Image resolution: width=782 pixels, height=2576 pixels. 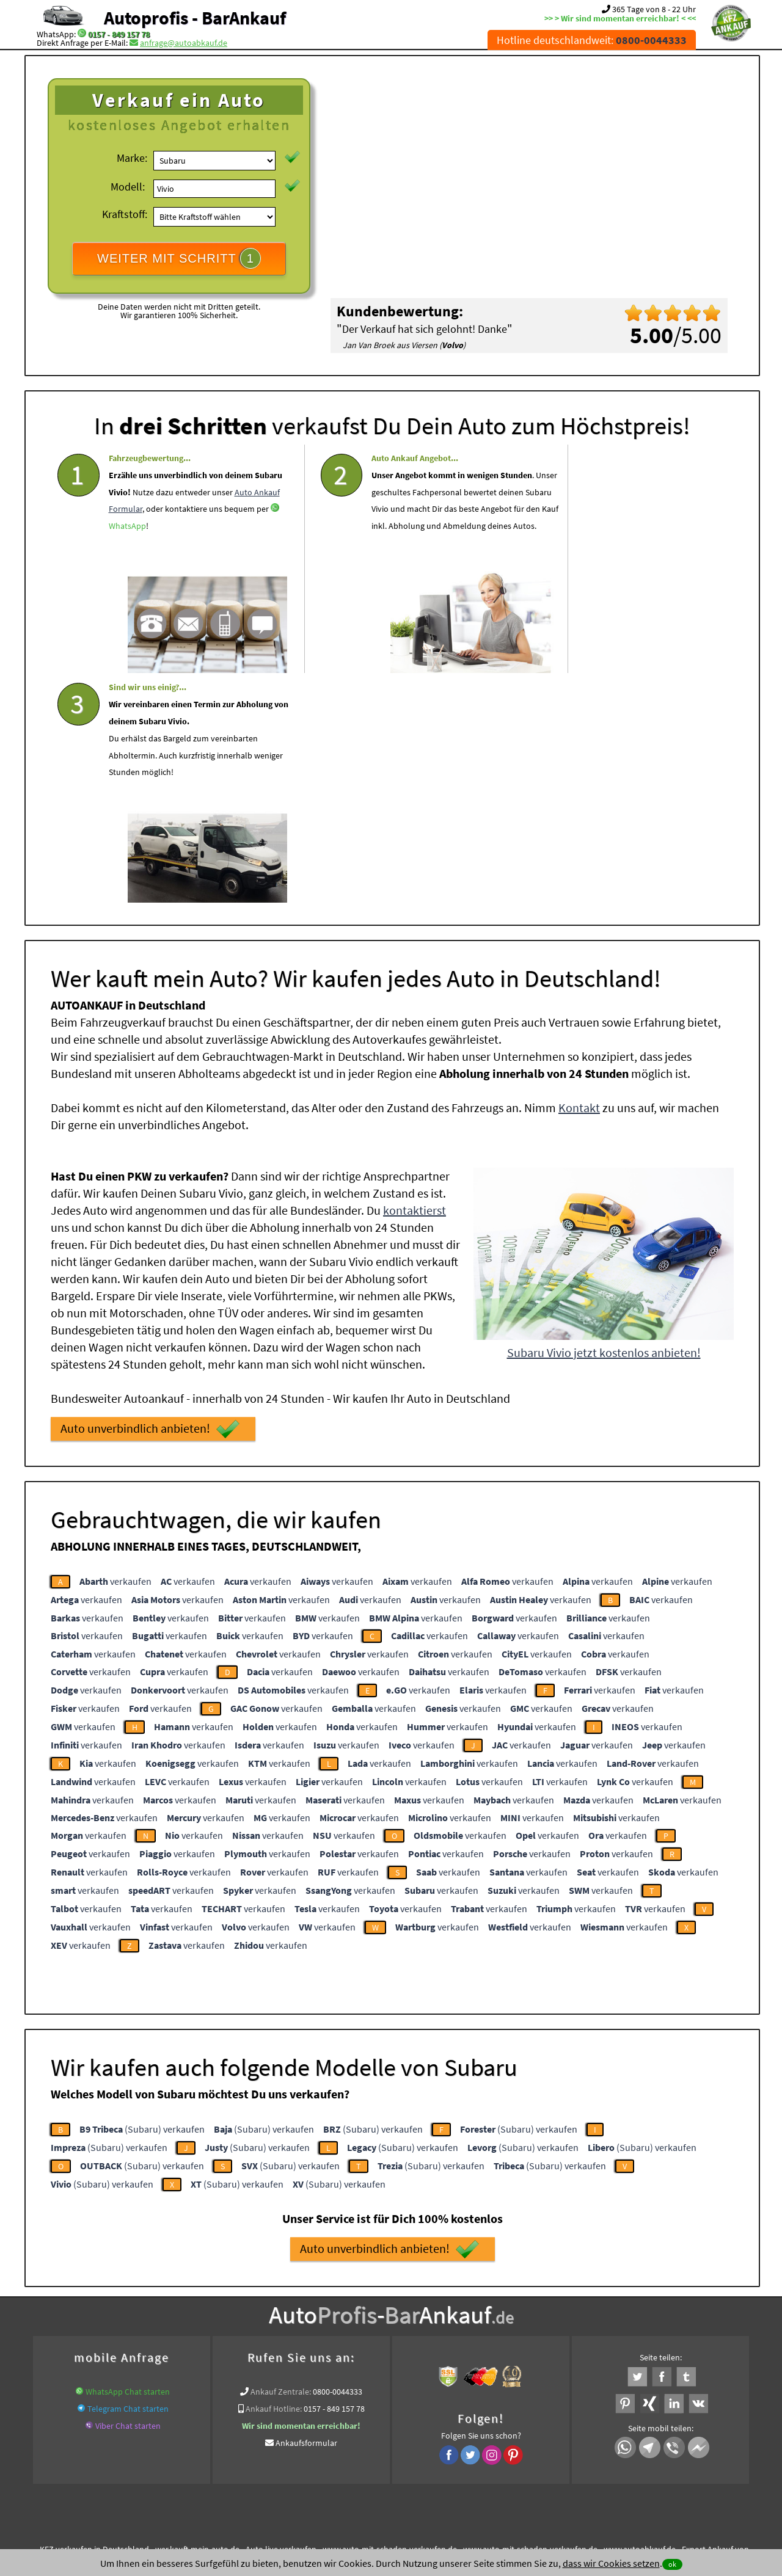 What do you see at coordinates (640, 2316) in the screenshot?
I see `www.autoabkauf.de` at bounding box center [640, 2316].